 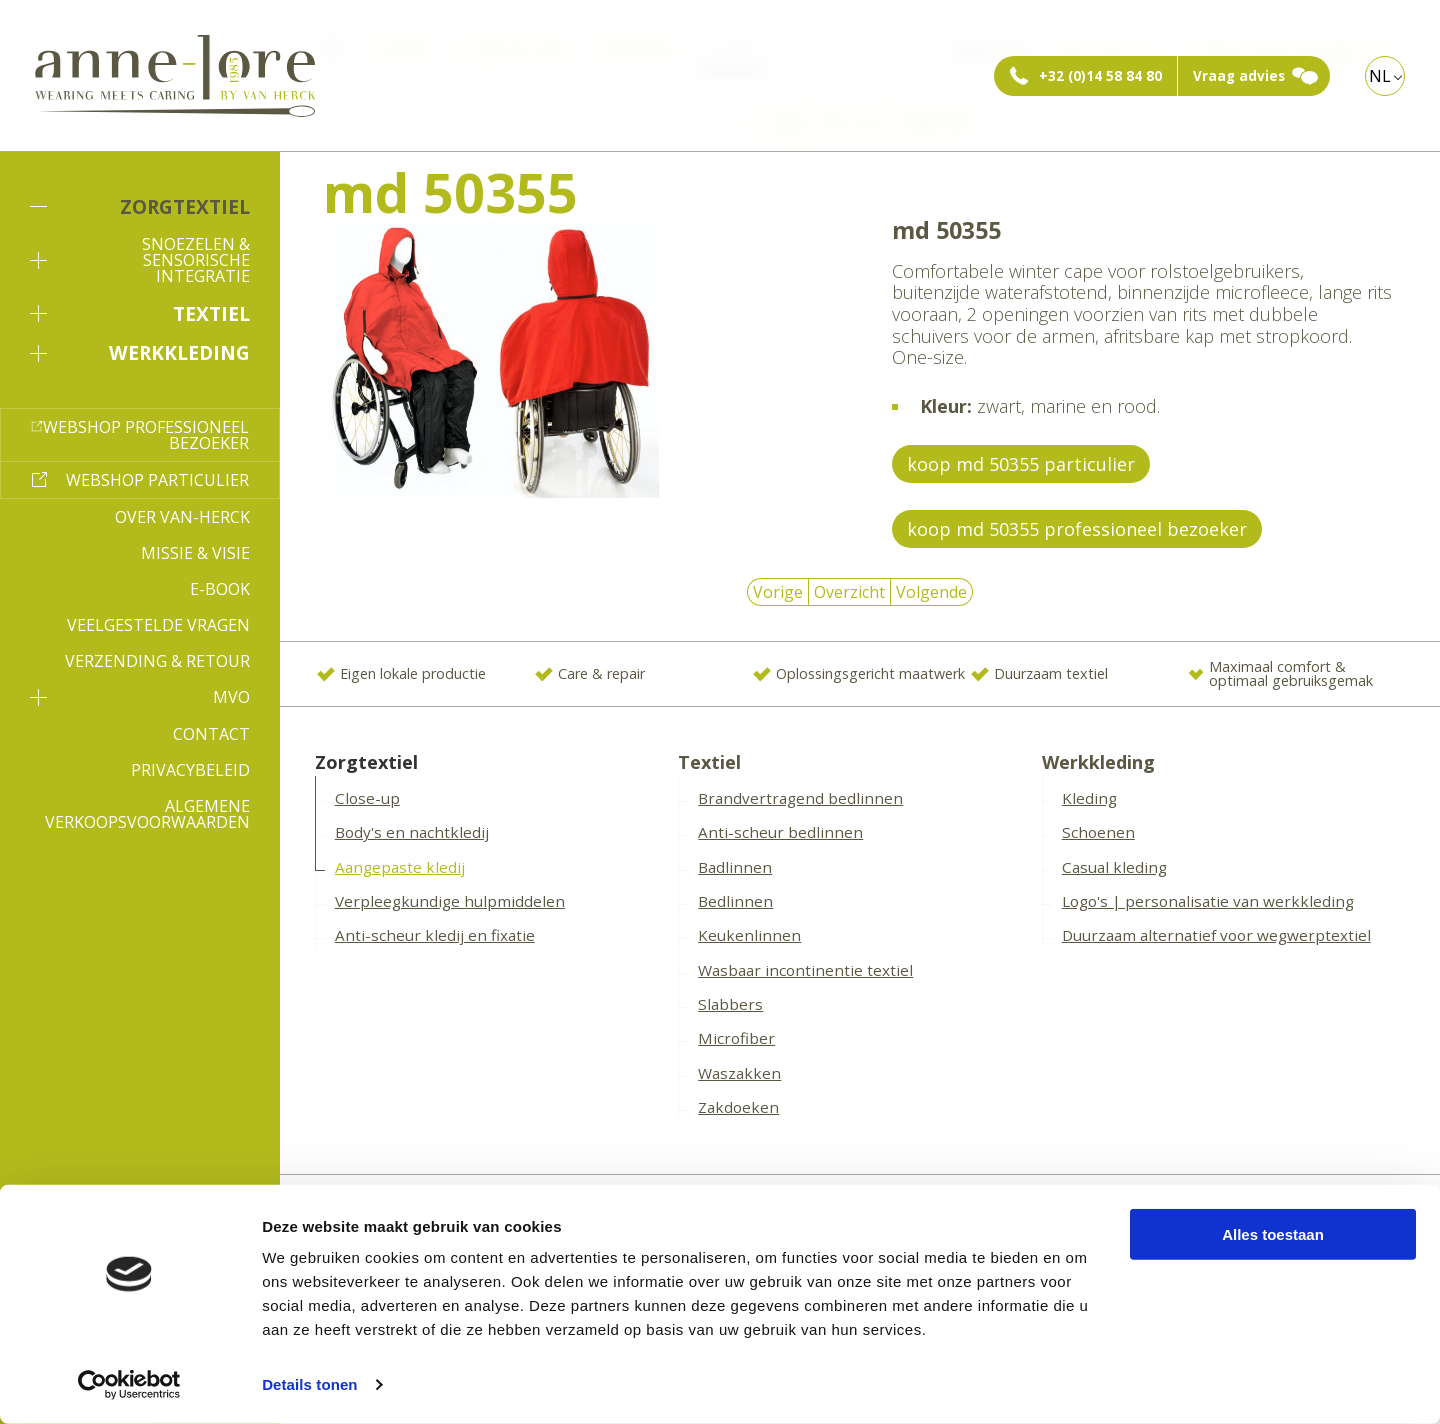 I want to click on Veelgestelde vragen, so click(x=158, y=625).